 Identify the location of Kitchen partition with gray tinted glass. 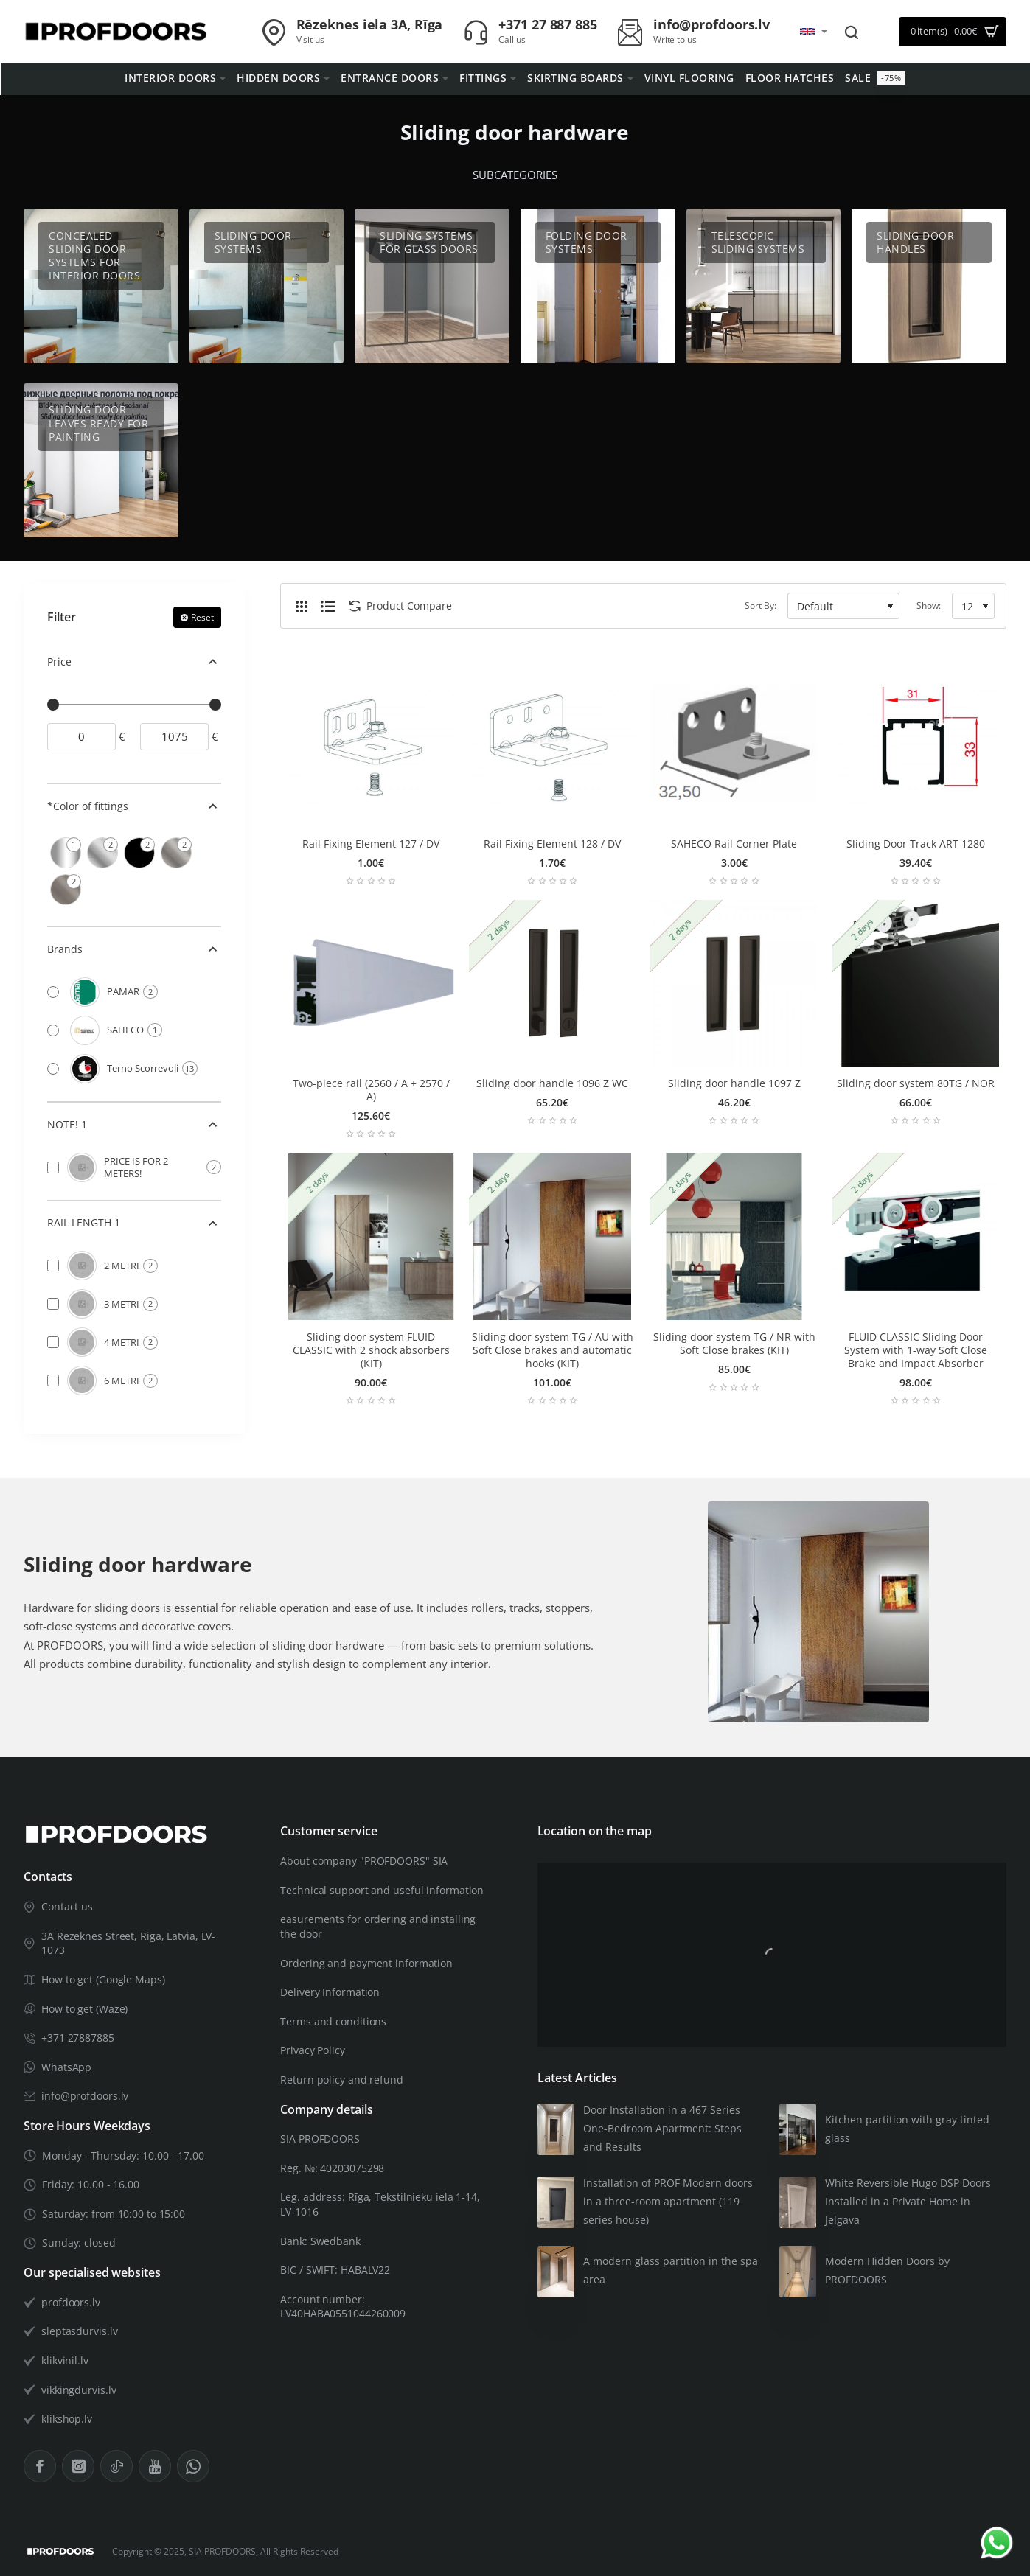
(907, 2128).